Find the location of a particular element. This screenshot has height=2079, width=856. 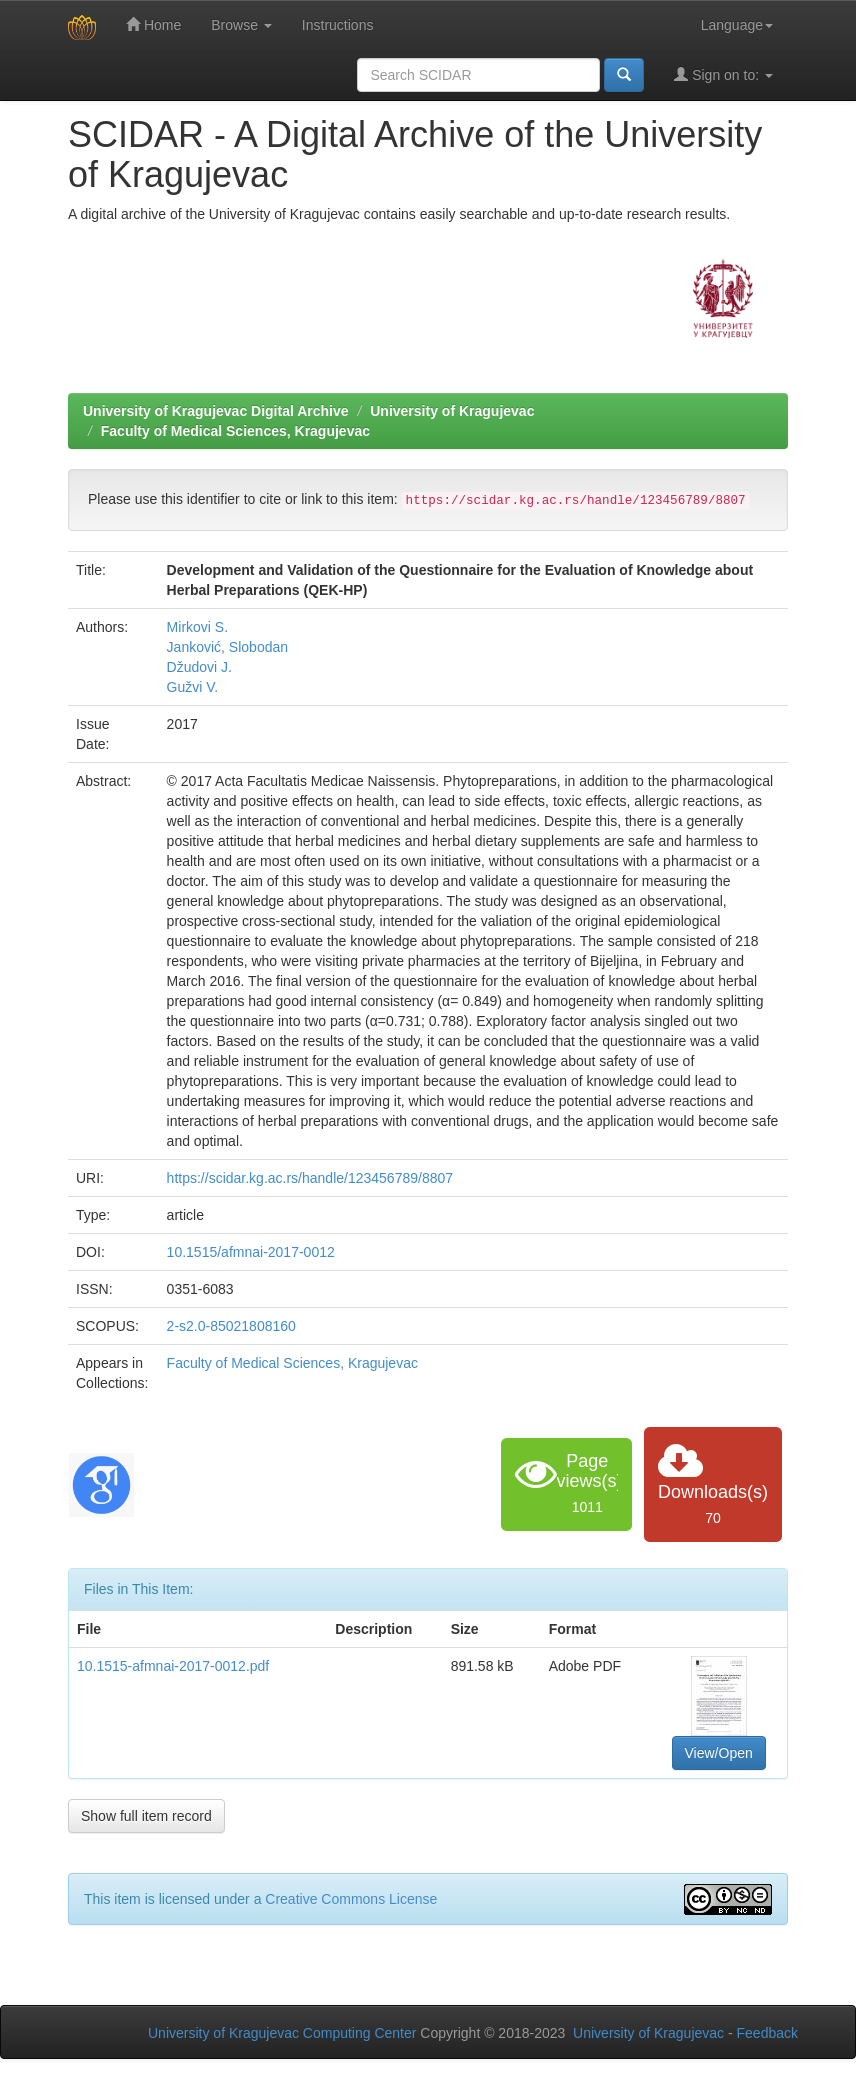

University of Kragujevac Digital Archive is located at coordinates (216, 411).